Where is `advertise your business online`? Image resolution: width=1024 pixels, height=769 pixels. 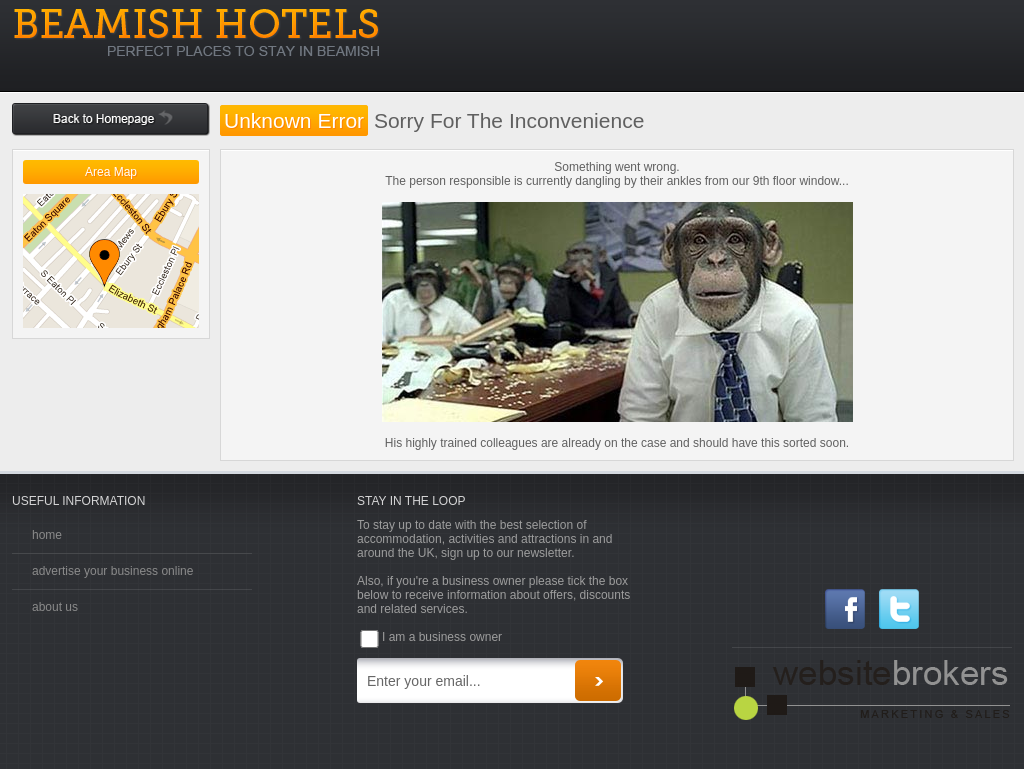
advertise your business online is located at coordinates (112, 571).